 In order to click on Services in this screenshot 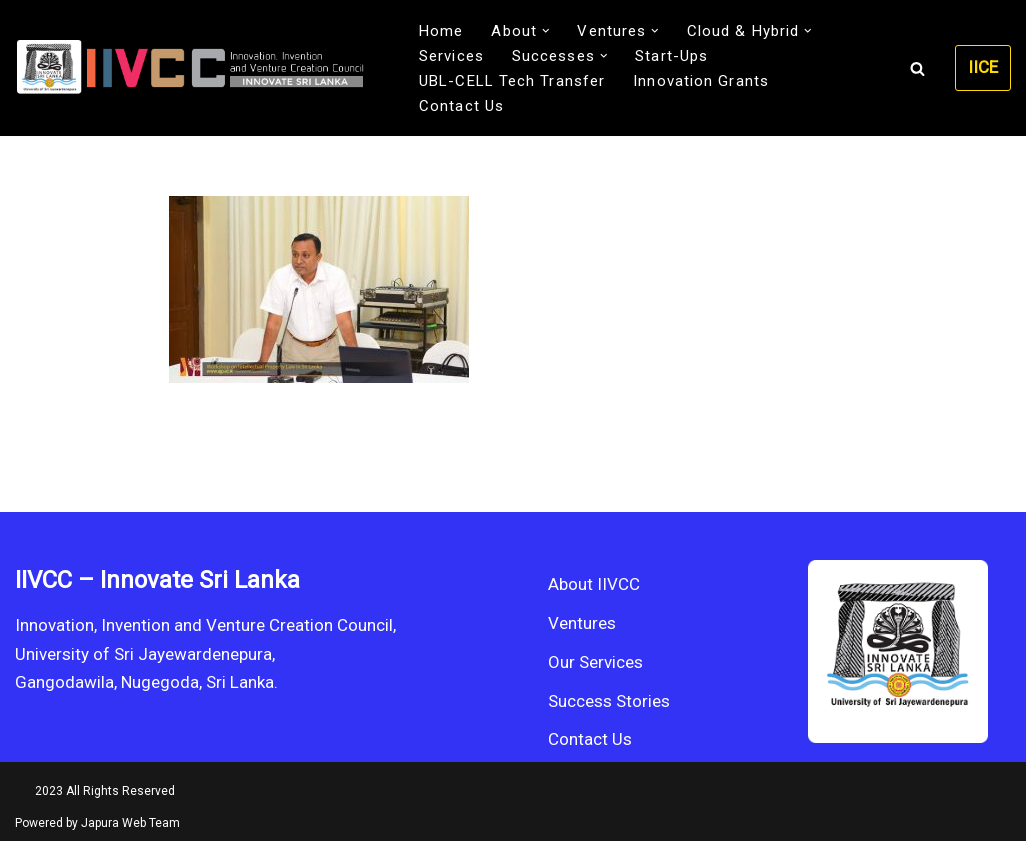, I will do `click(451, 56)`.